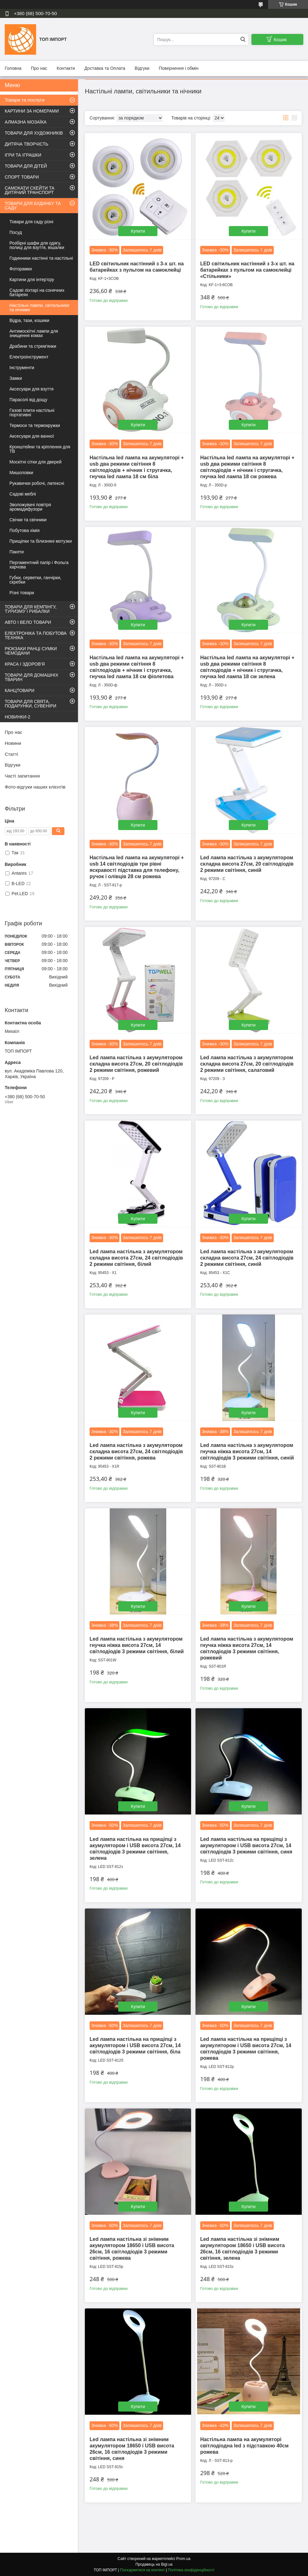 This screenshot has height=2576, width=308. I want to click on Годинники настінні та настільні, so click(41, 258).